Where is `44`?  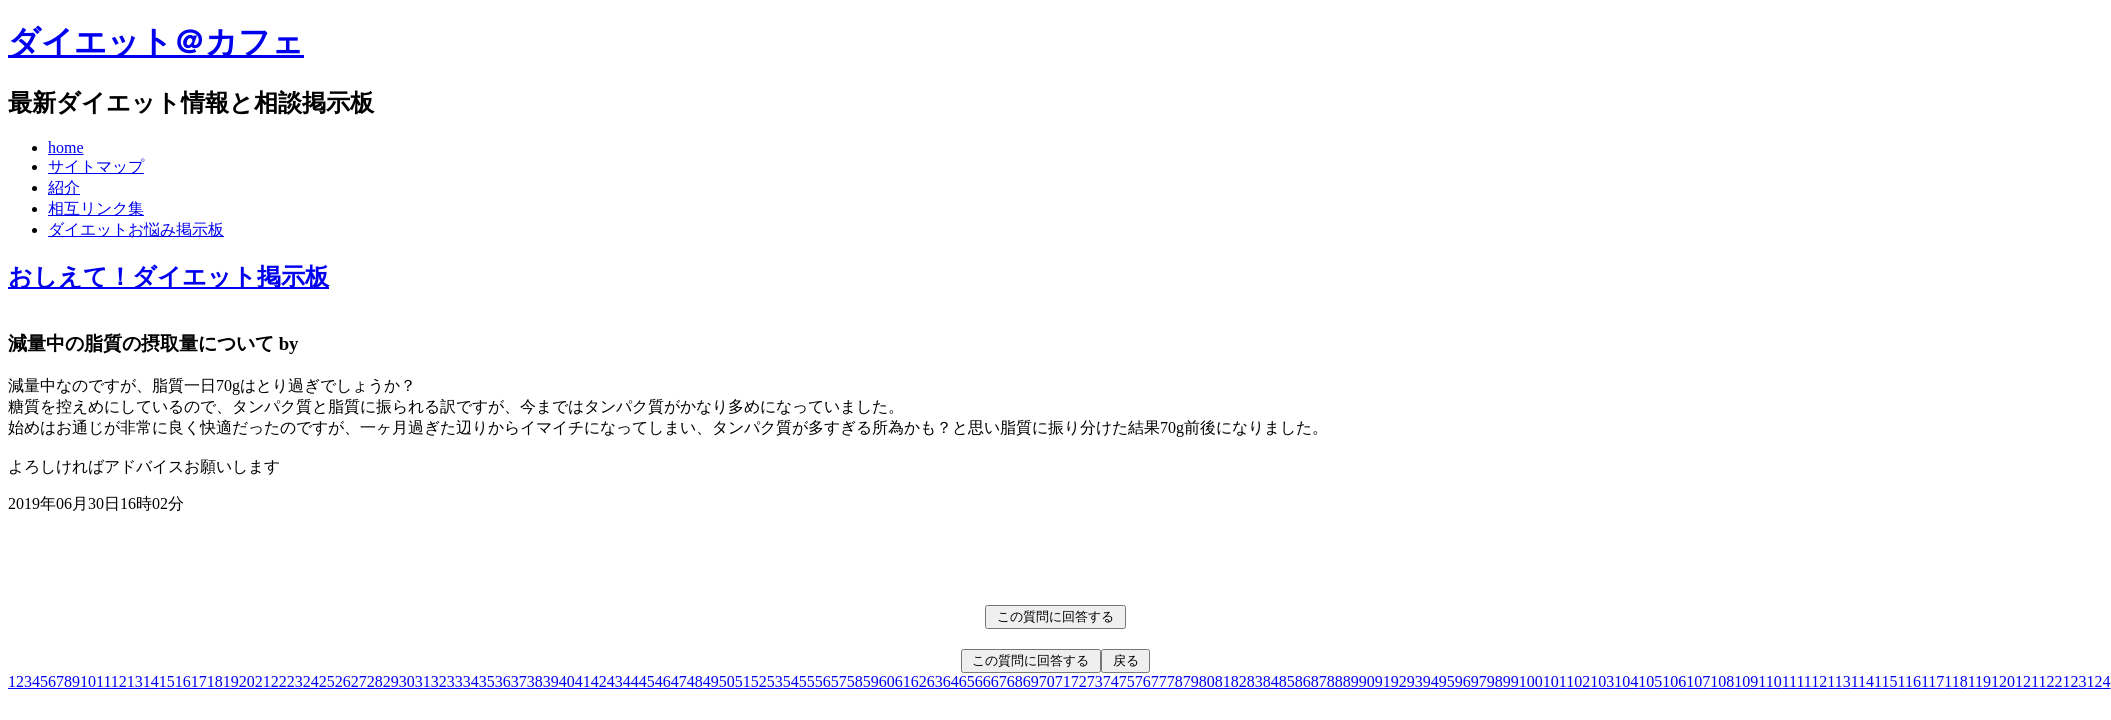 44 is located at coordinates (631, 681).